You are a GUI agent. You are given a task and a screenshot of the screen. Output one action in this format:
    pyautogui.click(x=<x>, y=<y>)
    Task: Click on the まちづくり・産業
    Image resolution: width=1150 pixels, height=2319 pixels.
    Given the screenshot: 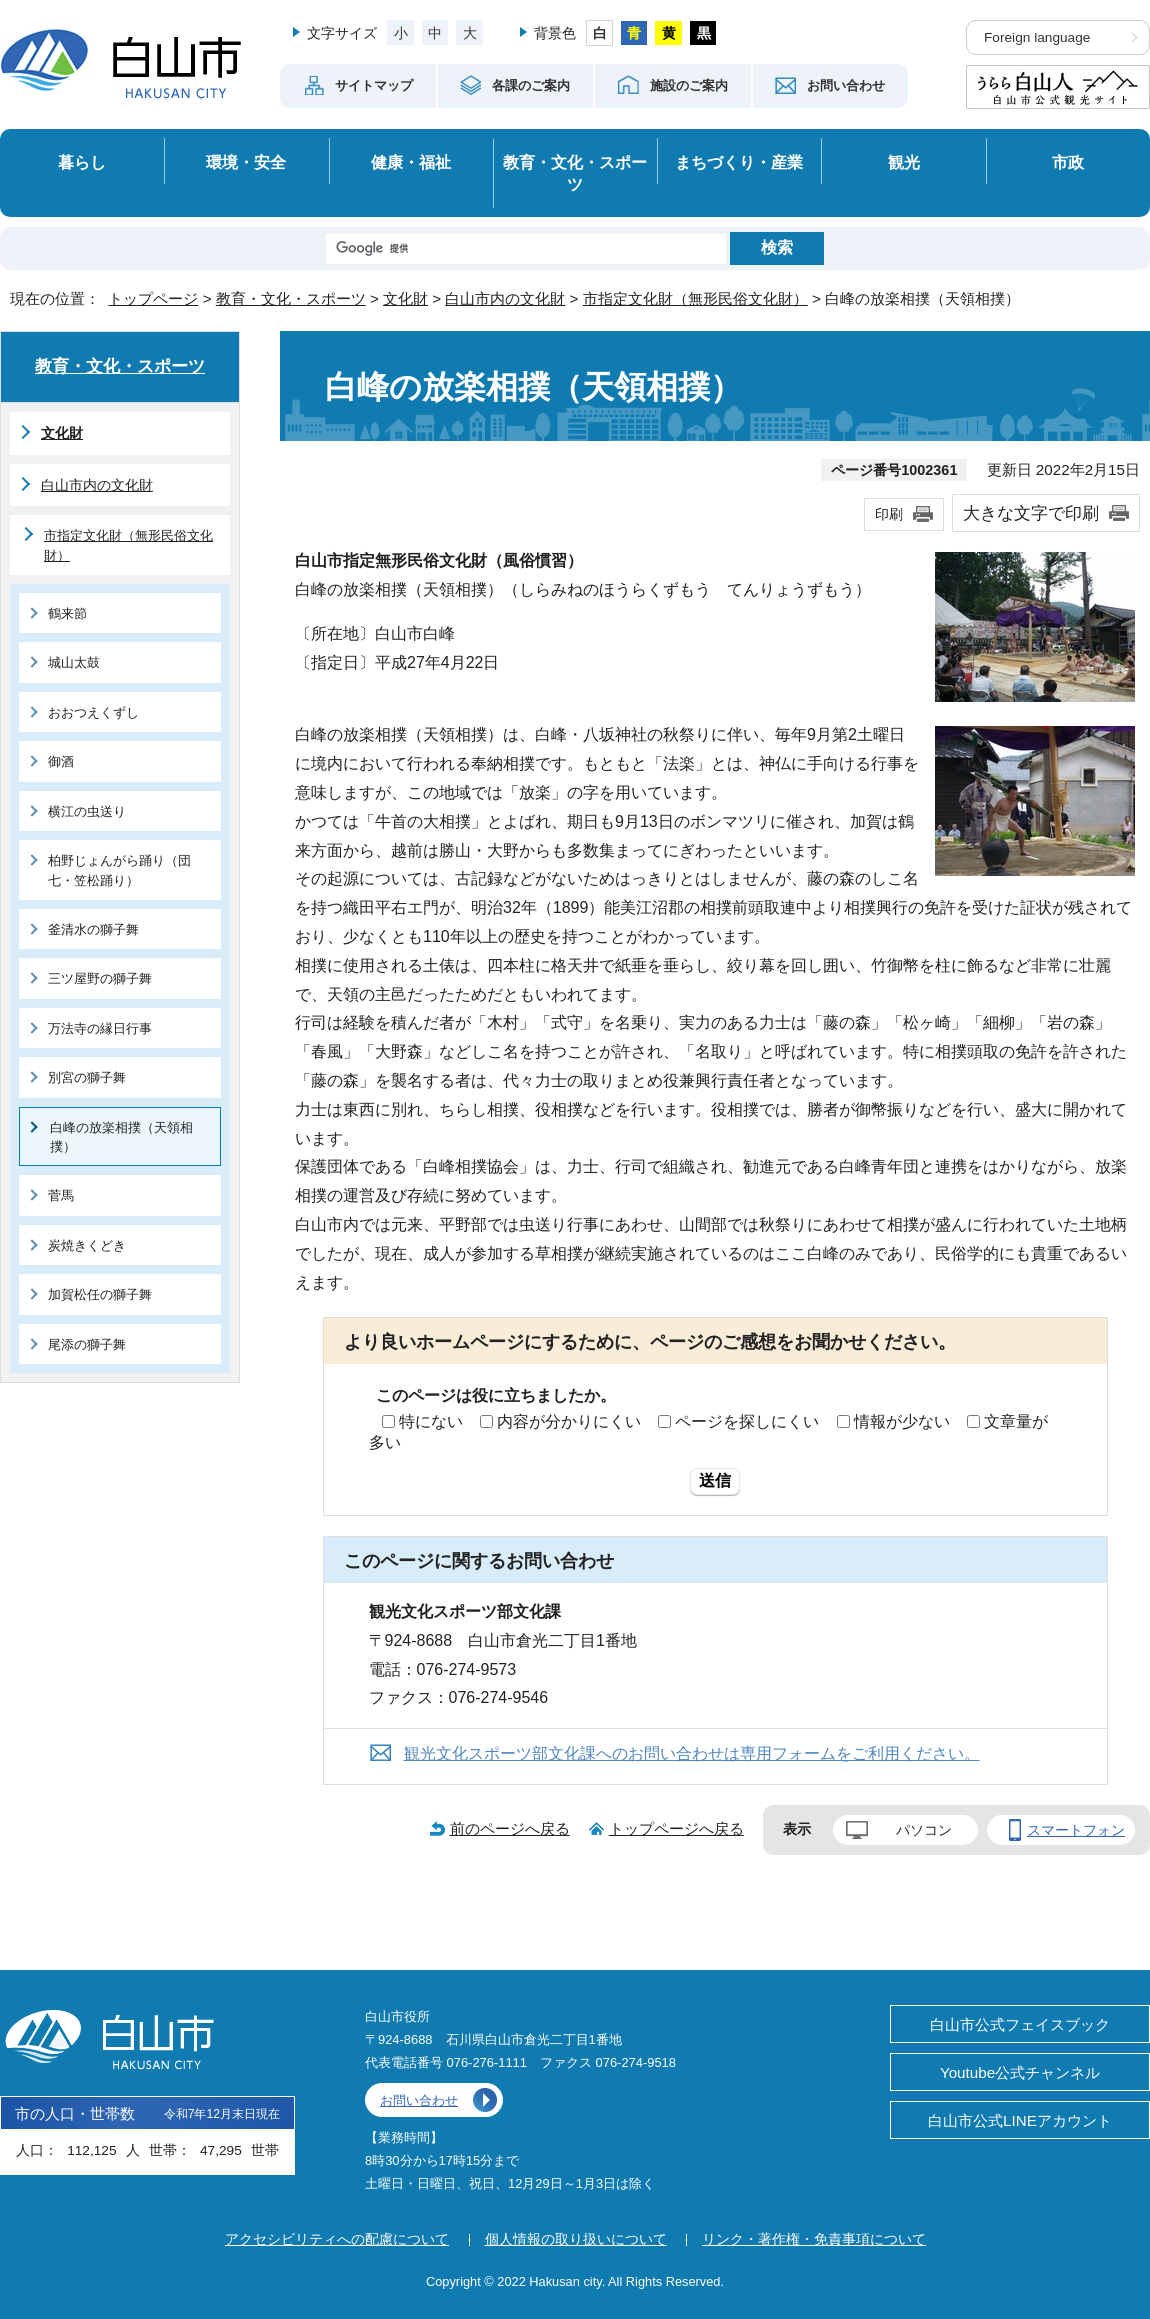 What is the action you would take?
    pyautogui.click(x=739, y=162)
    